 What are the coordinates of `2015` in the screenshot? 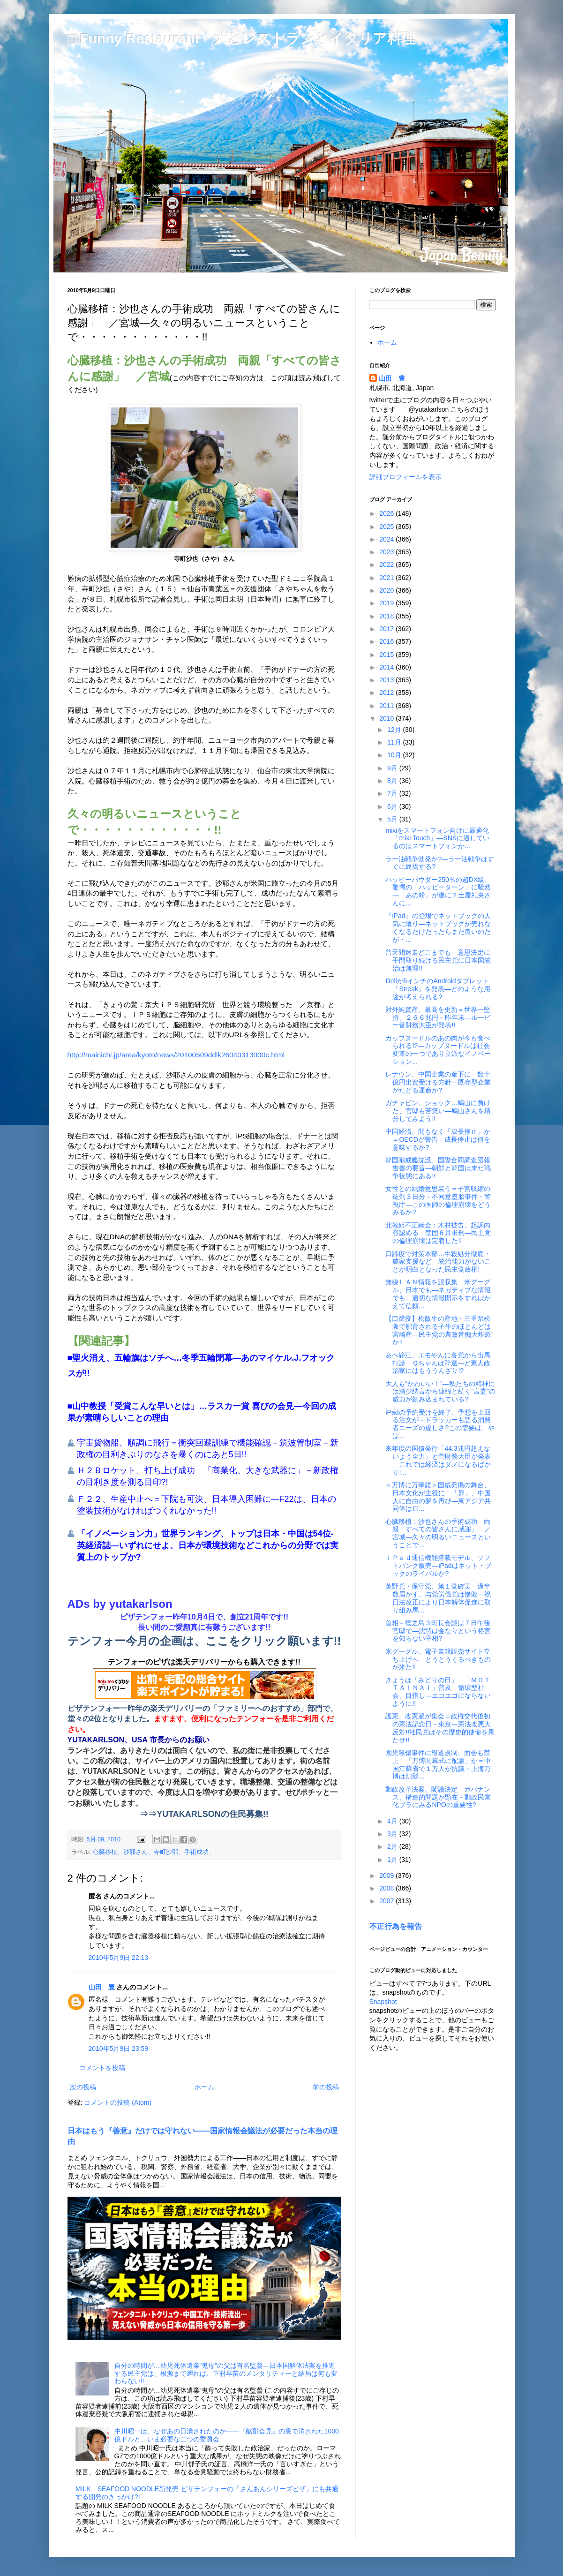 It's located at (387, 654).